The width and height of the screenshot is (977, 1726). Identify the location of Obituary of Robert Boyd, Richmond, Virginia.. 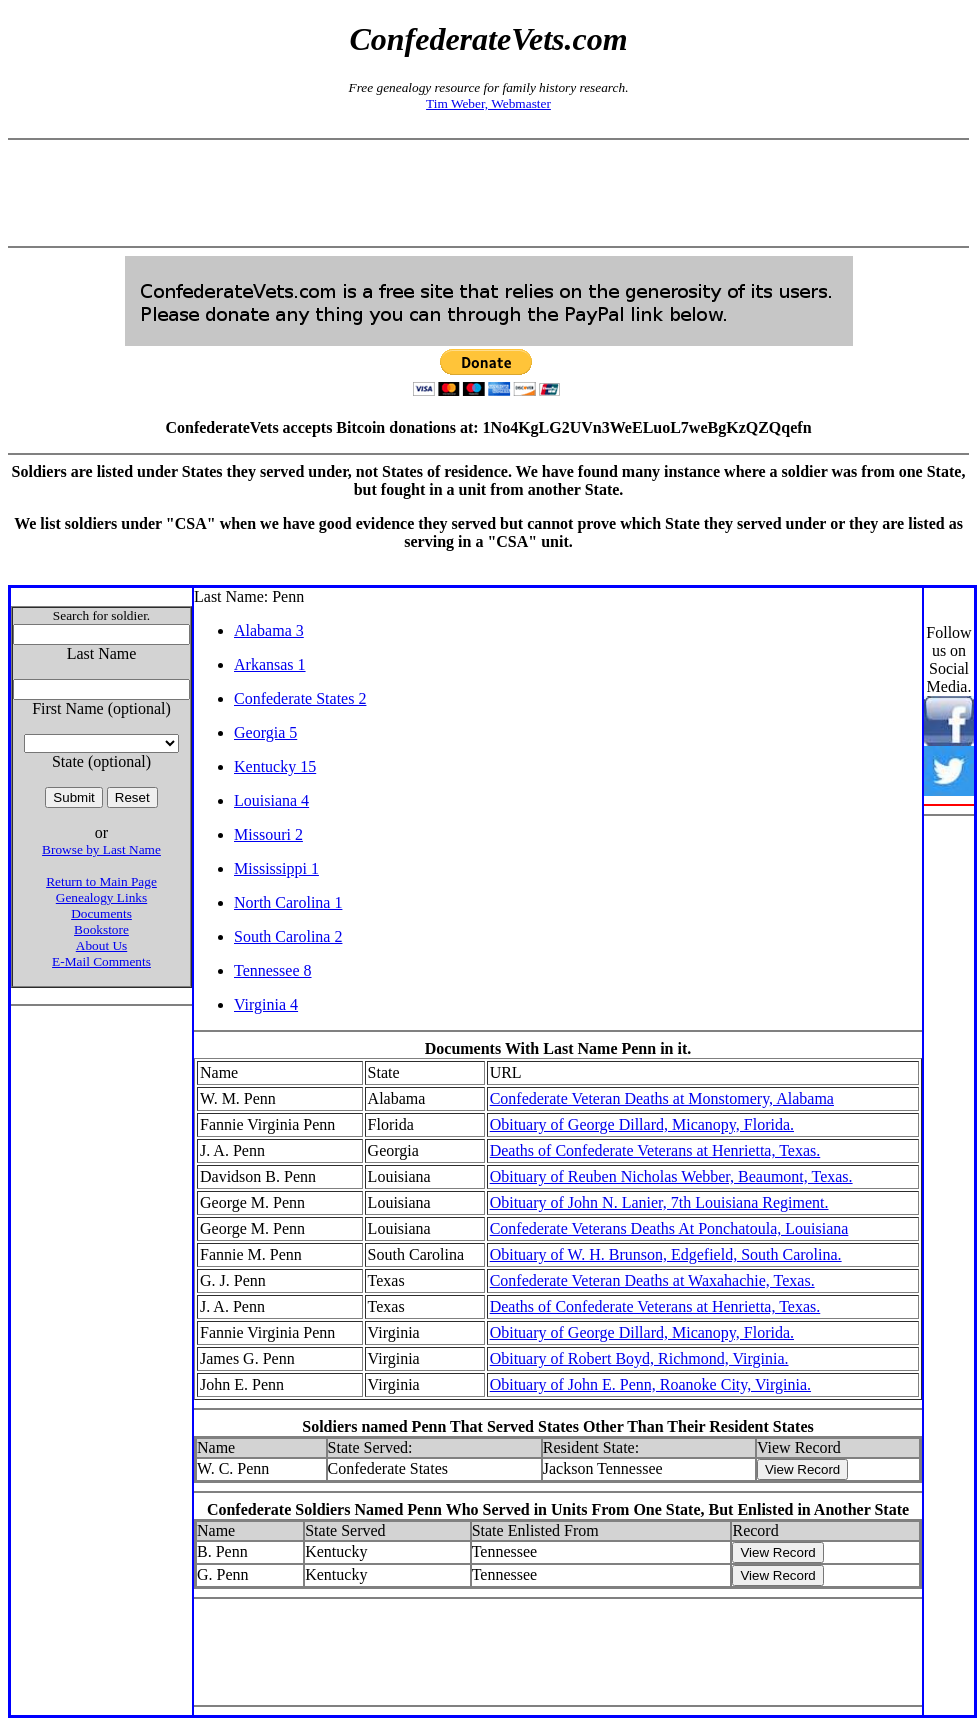
(639, 1358).